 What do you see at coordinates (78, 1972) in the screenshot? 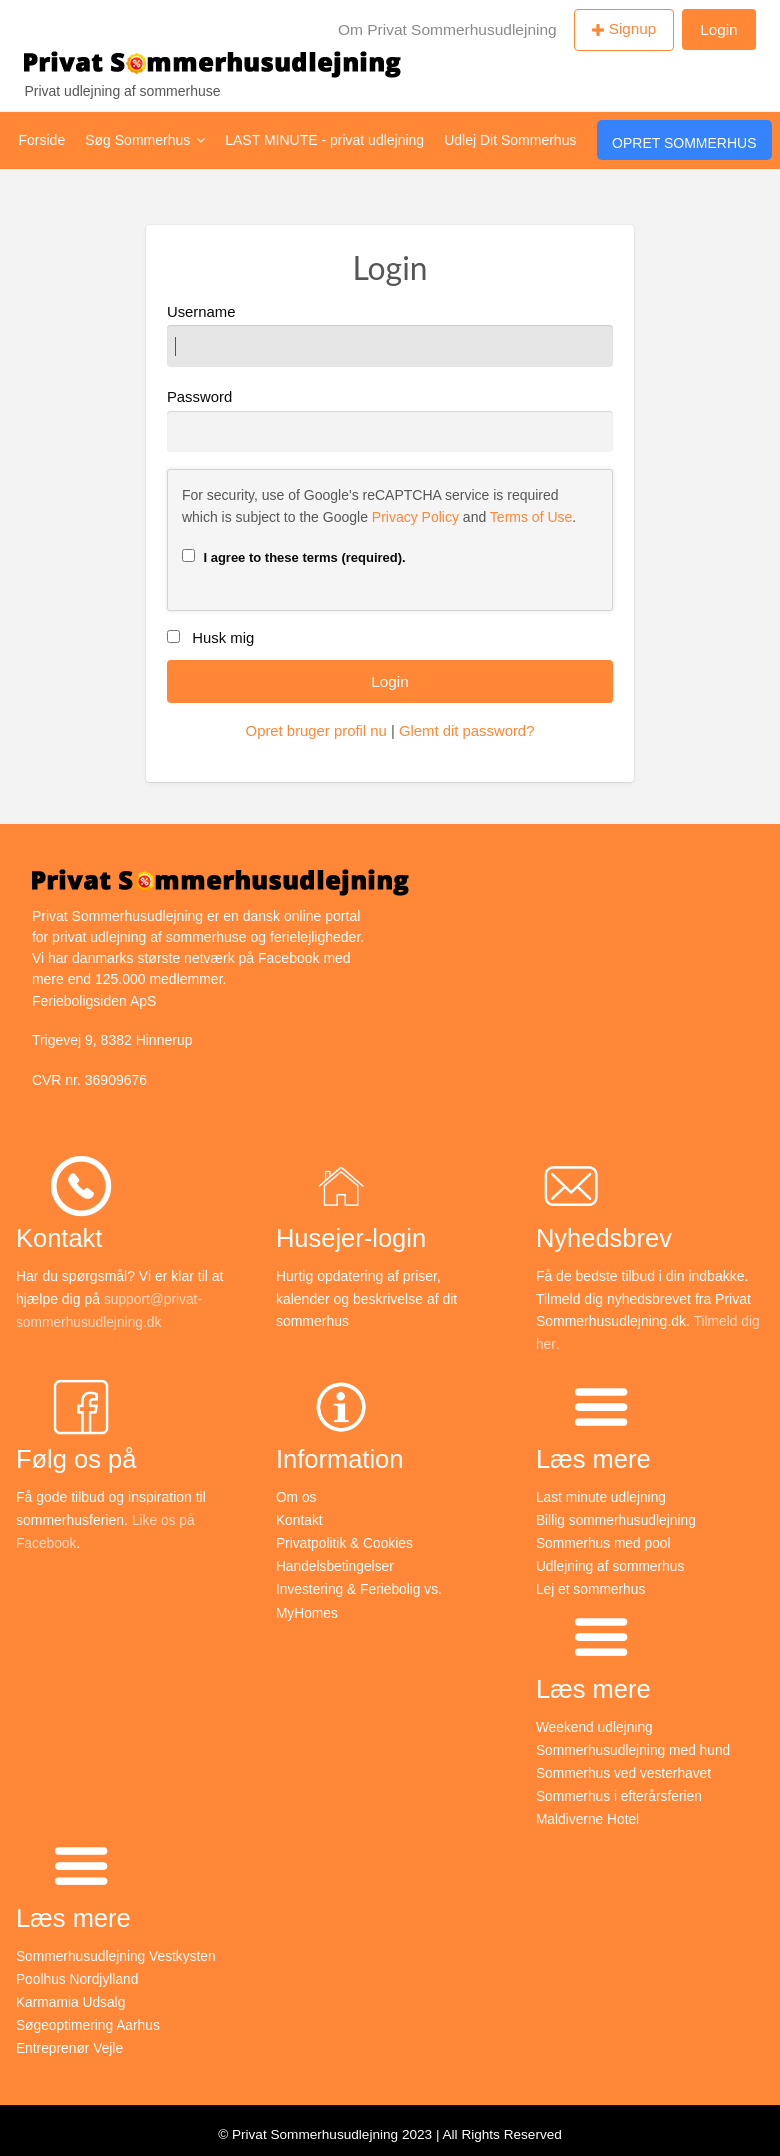
I see `Poolhus Nordjylland` at bounding box center [78, 1972].